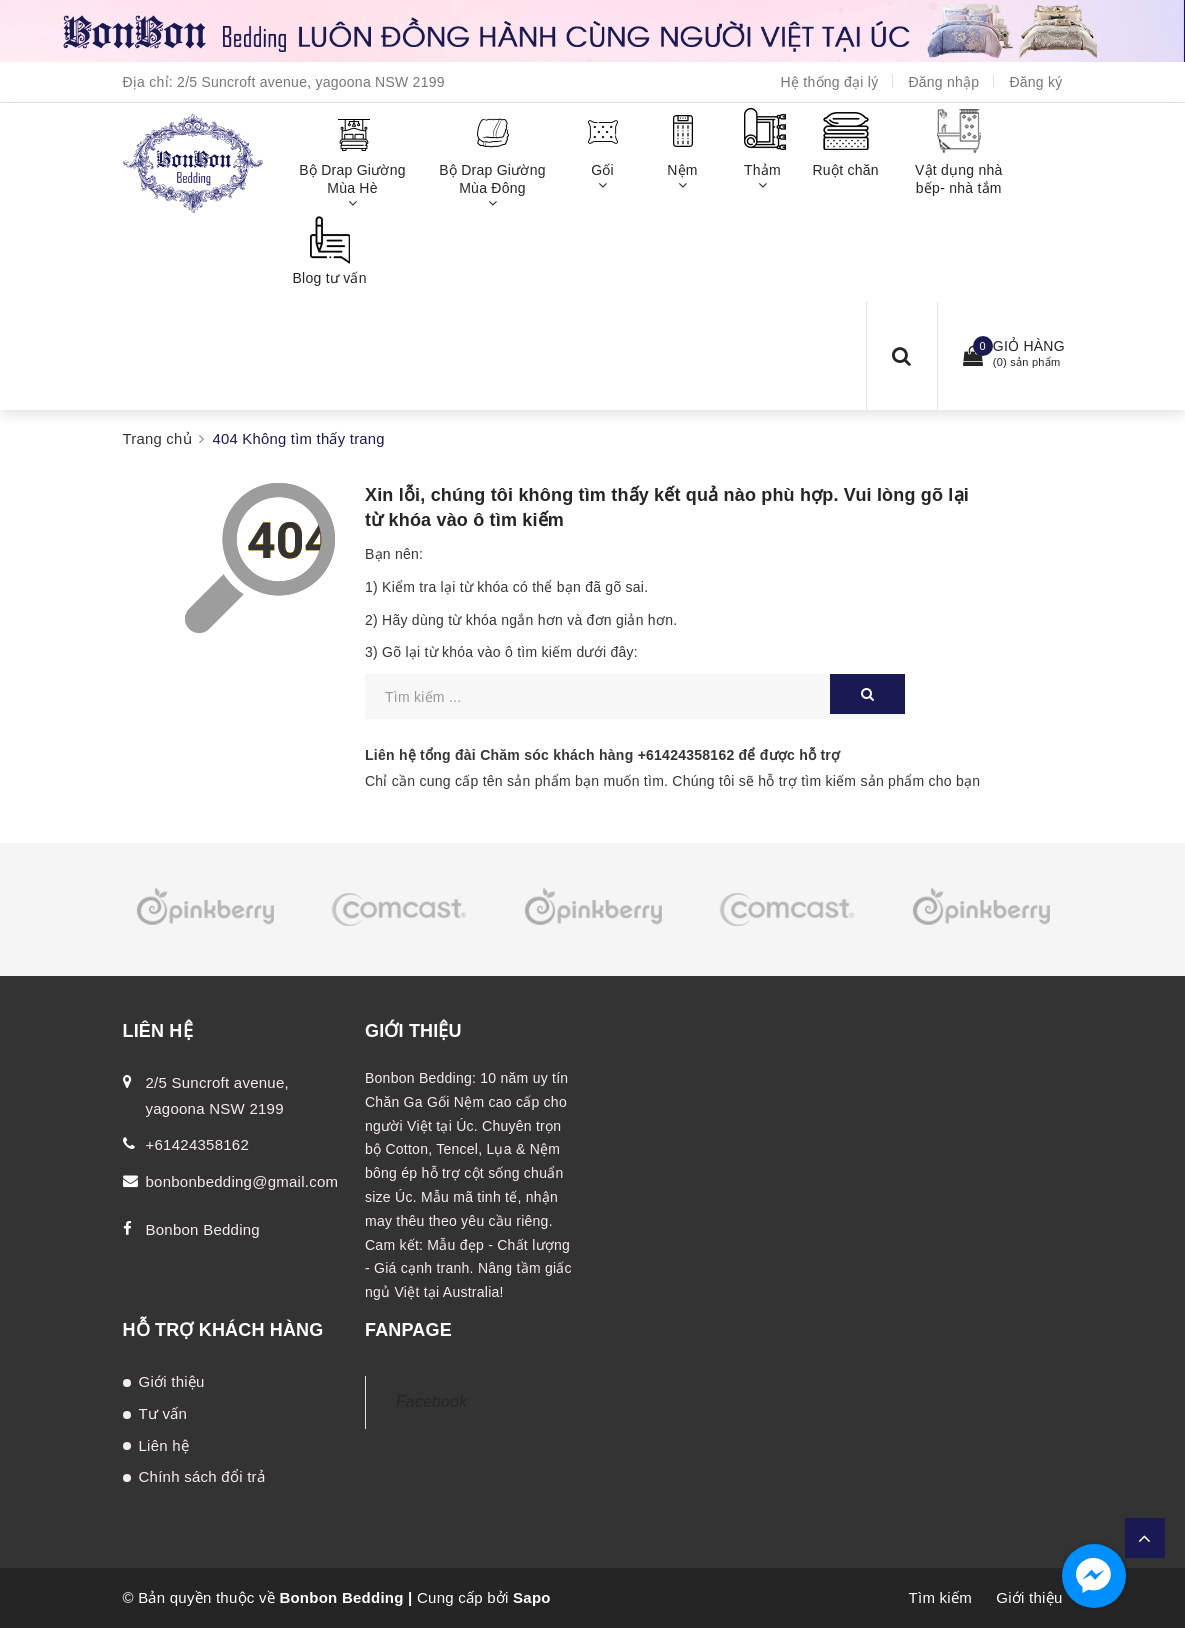 The width and height of the screenshot is (1185, 1628). I want to click on bonbonbedding@gmail.com, so click(242, 1181).